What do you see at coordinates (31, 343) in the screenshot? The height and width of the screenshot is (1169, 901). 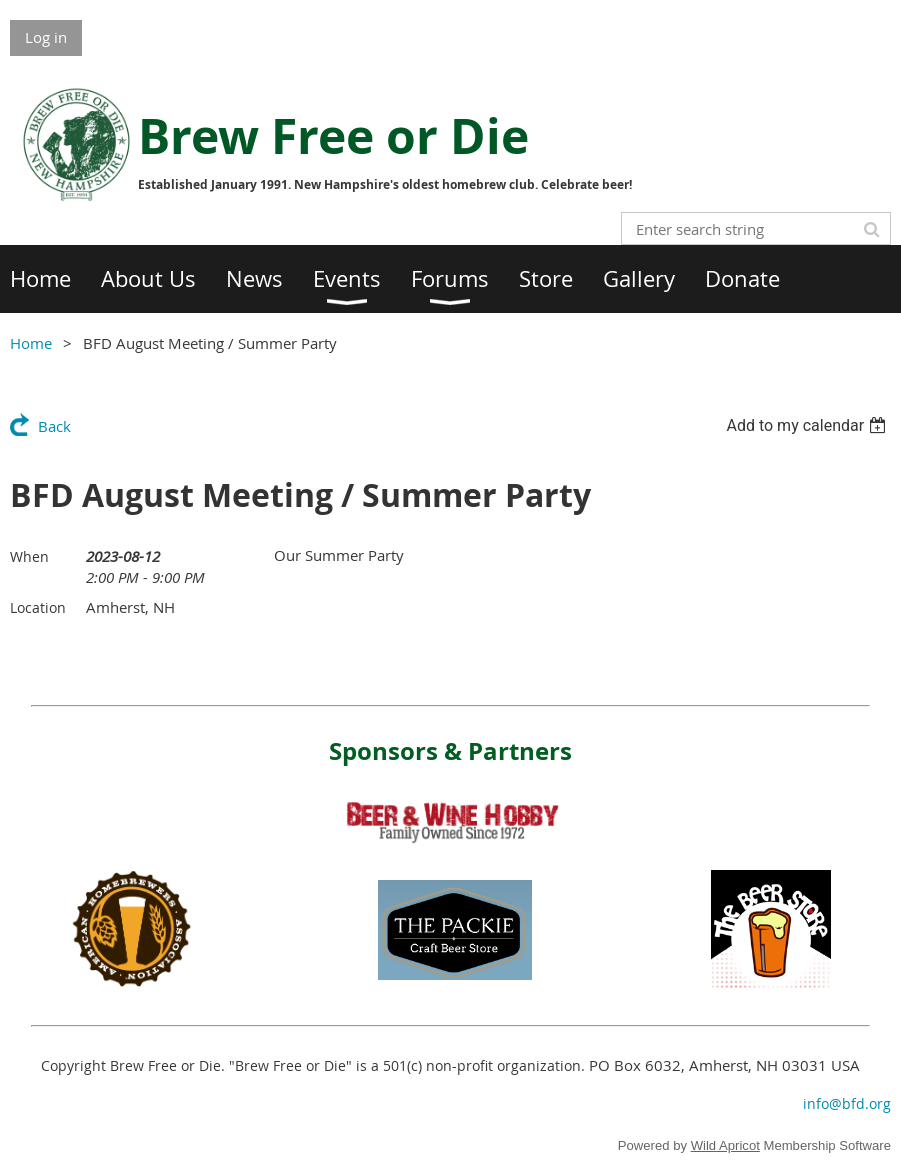 I see `Home` at bounding box center [31, 343].